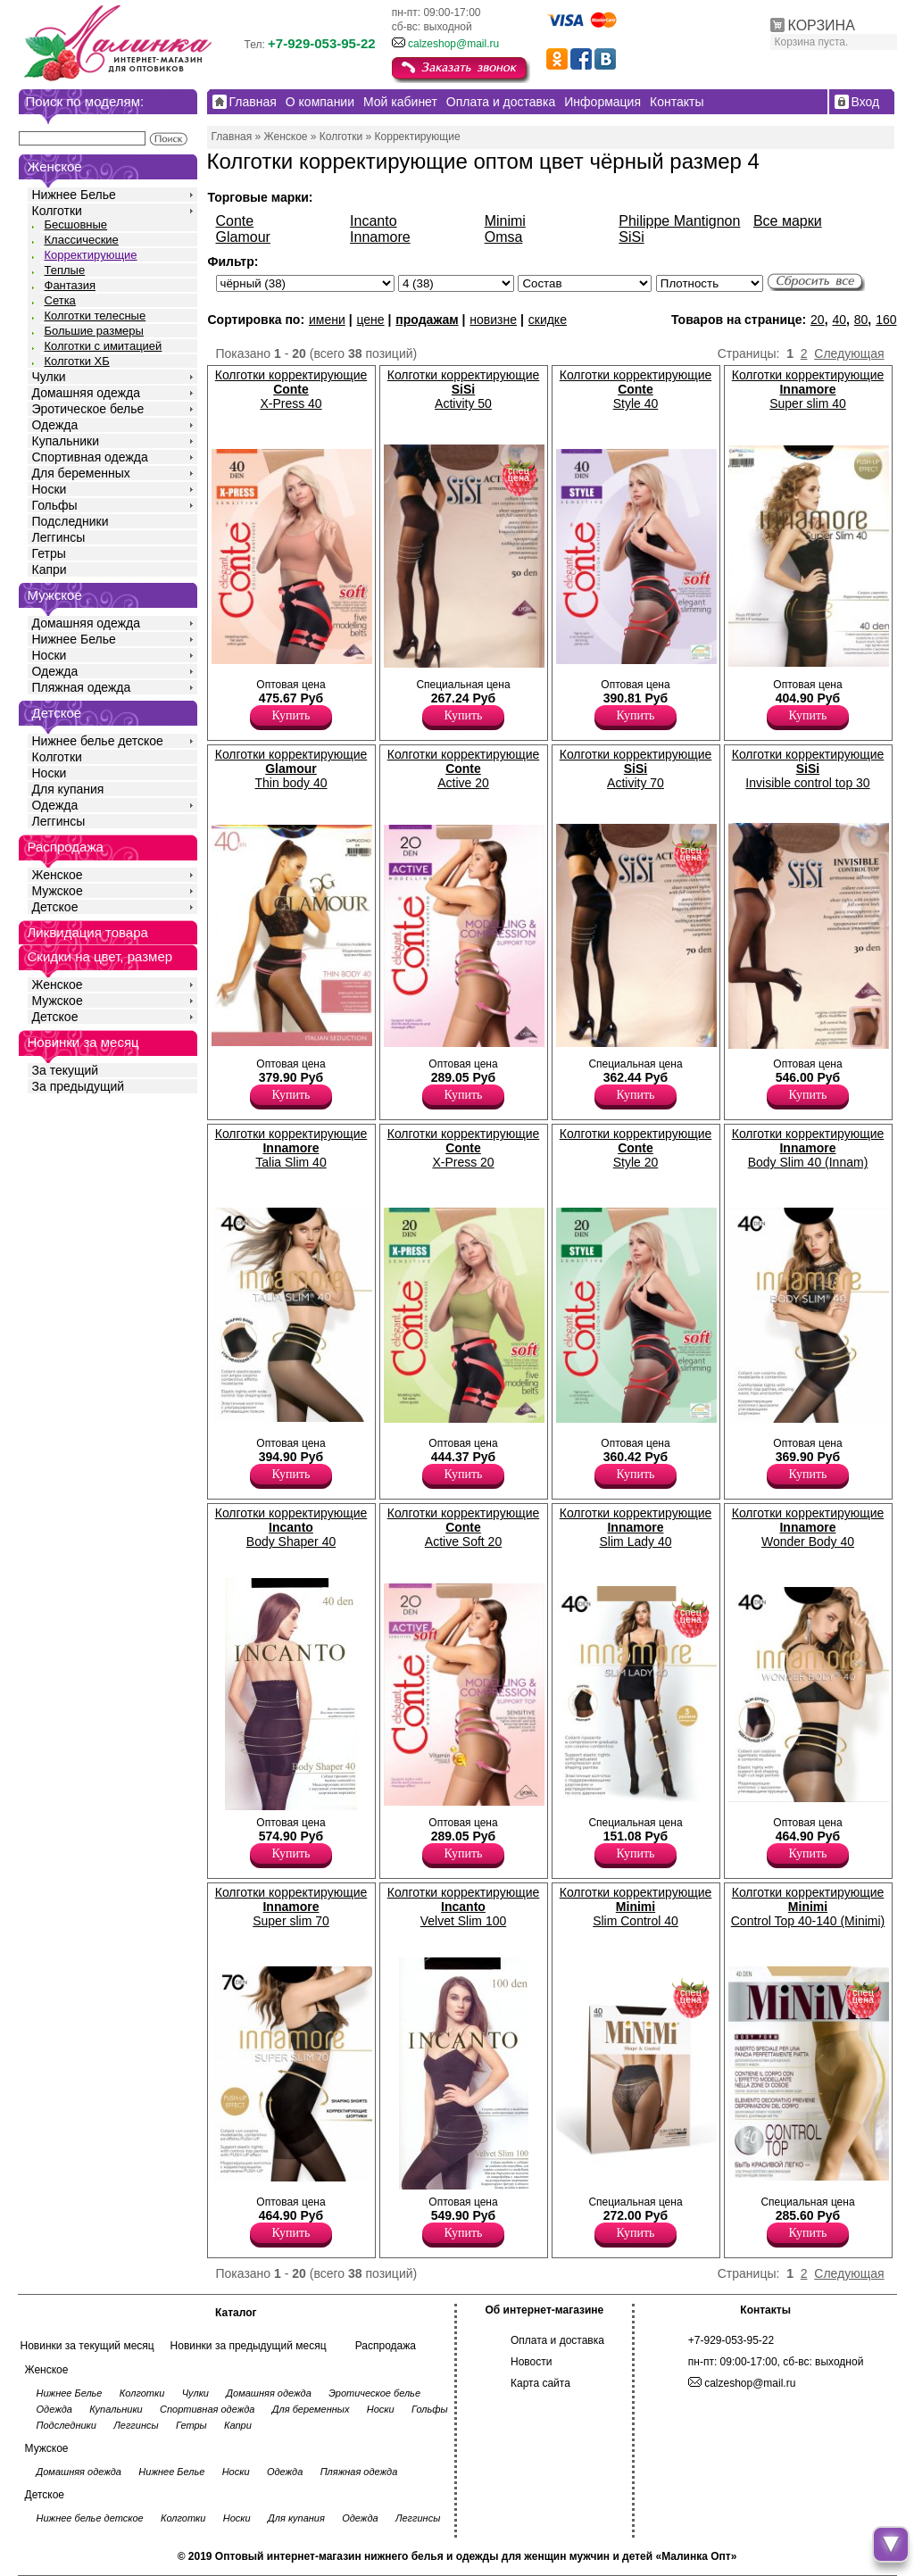 The height and width of the screenshot is (2576, 914). I want to click on Колготки корректирующие Body Slim 40 (Innam), so click(808, 1147).